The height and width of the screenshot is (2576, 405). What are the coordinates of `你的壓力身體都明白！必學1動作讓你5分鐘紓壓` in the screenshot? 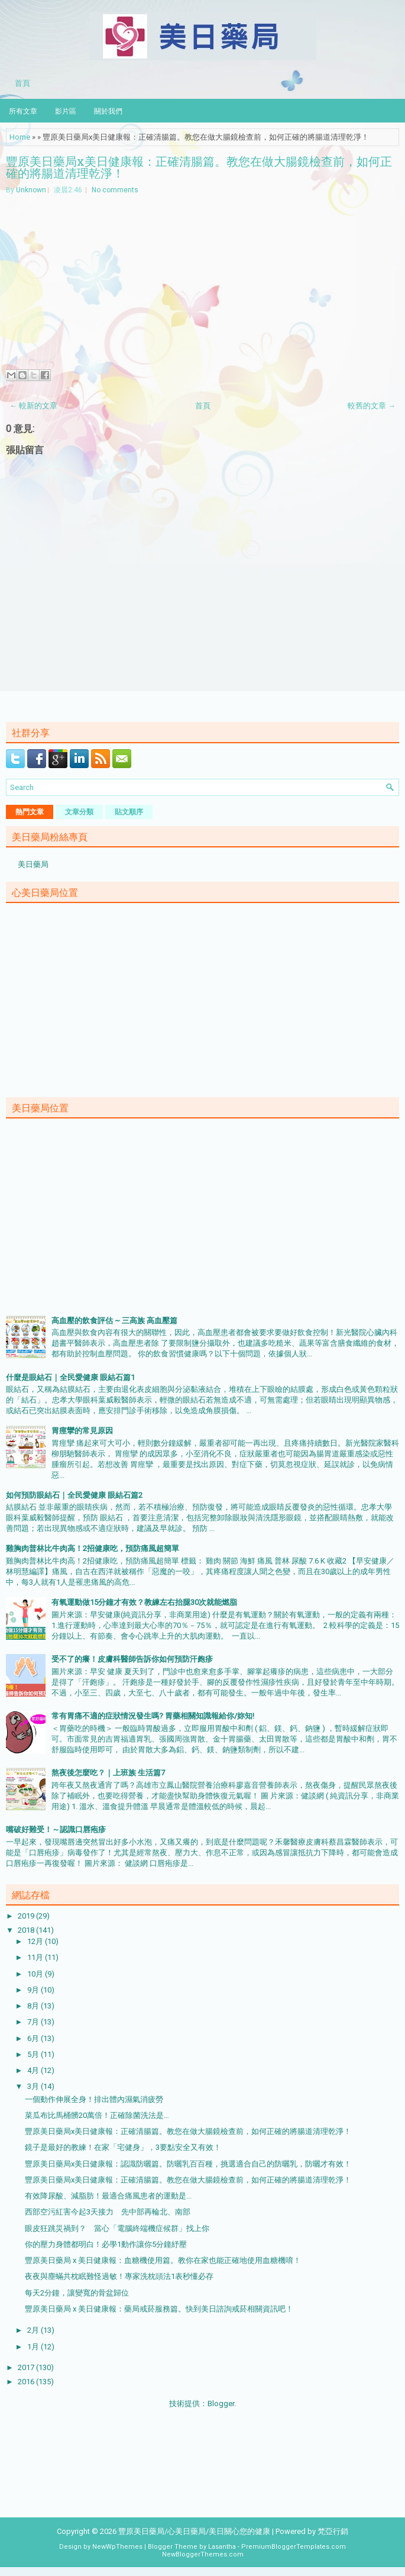 It's located at (106, 2244).